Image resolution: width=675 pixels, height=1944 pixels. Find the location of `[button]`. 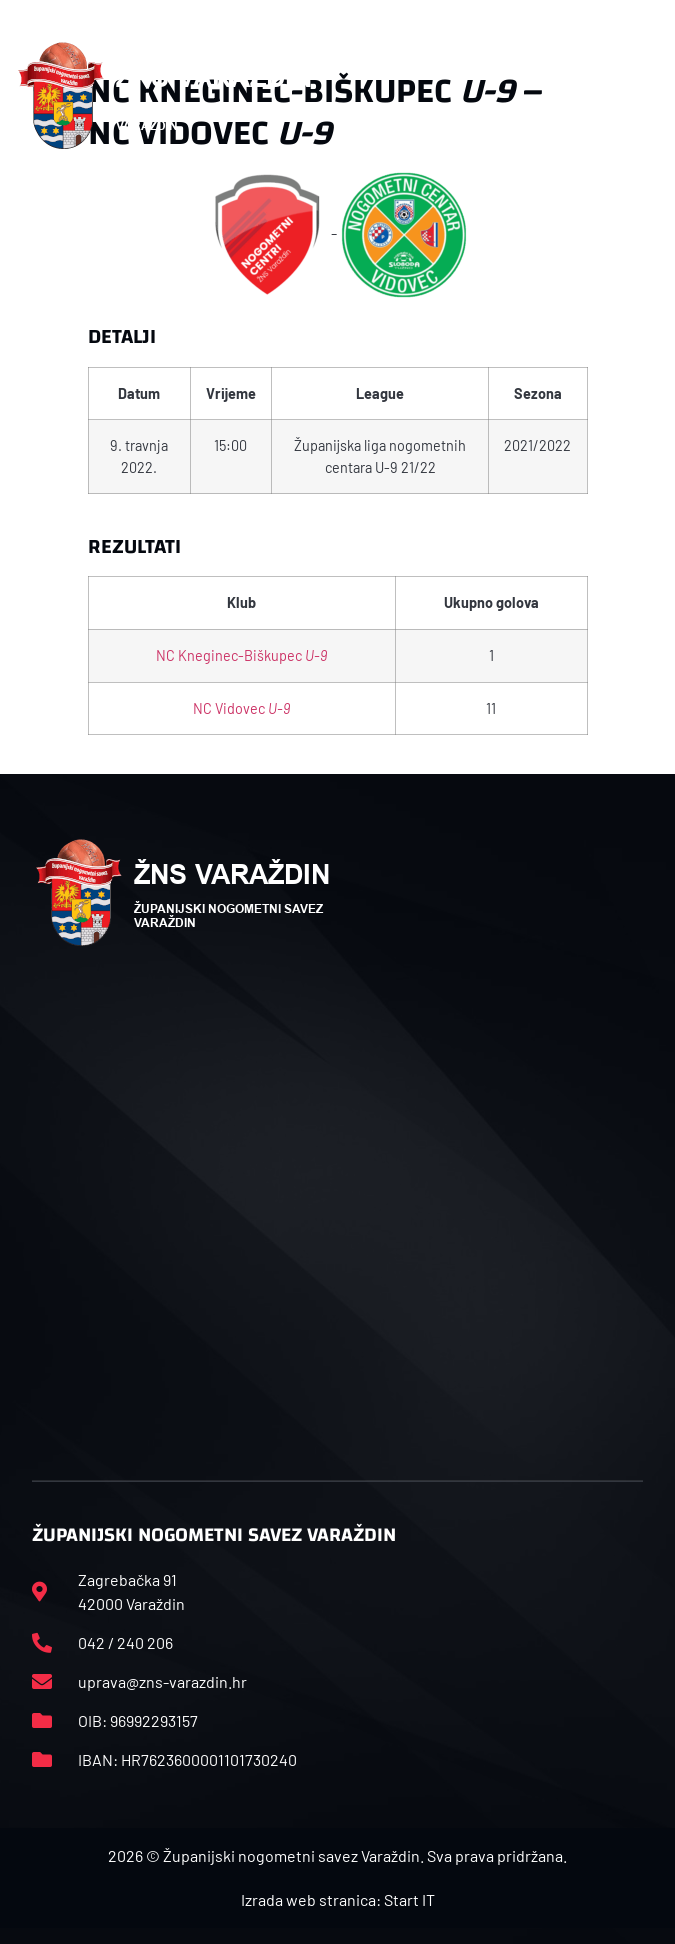

[button] is located at coordinates (638, 96).